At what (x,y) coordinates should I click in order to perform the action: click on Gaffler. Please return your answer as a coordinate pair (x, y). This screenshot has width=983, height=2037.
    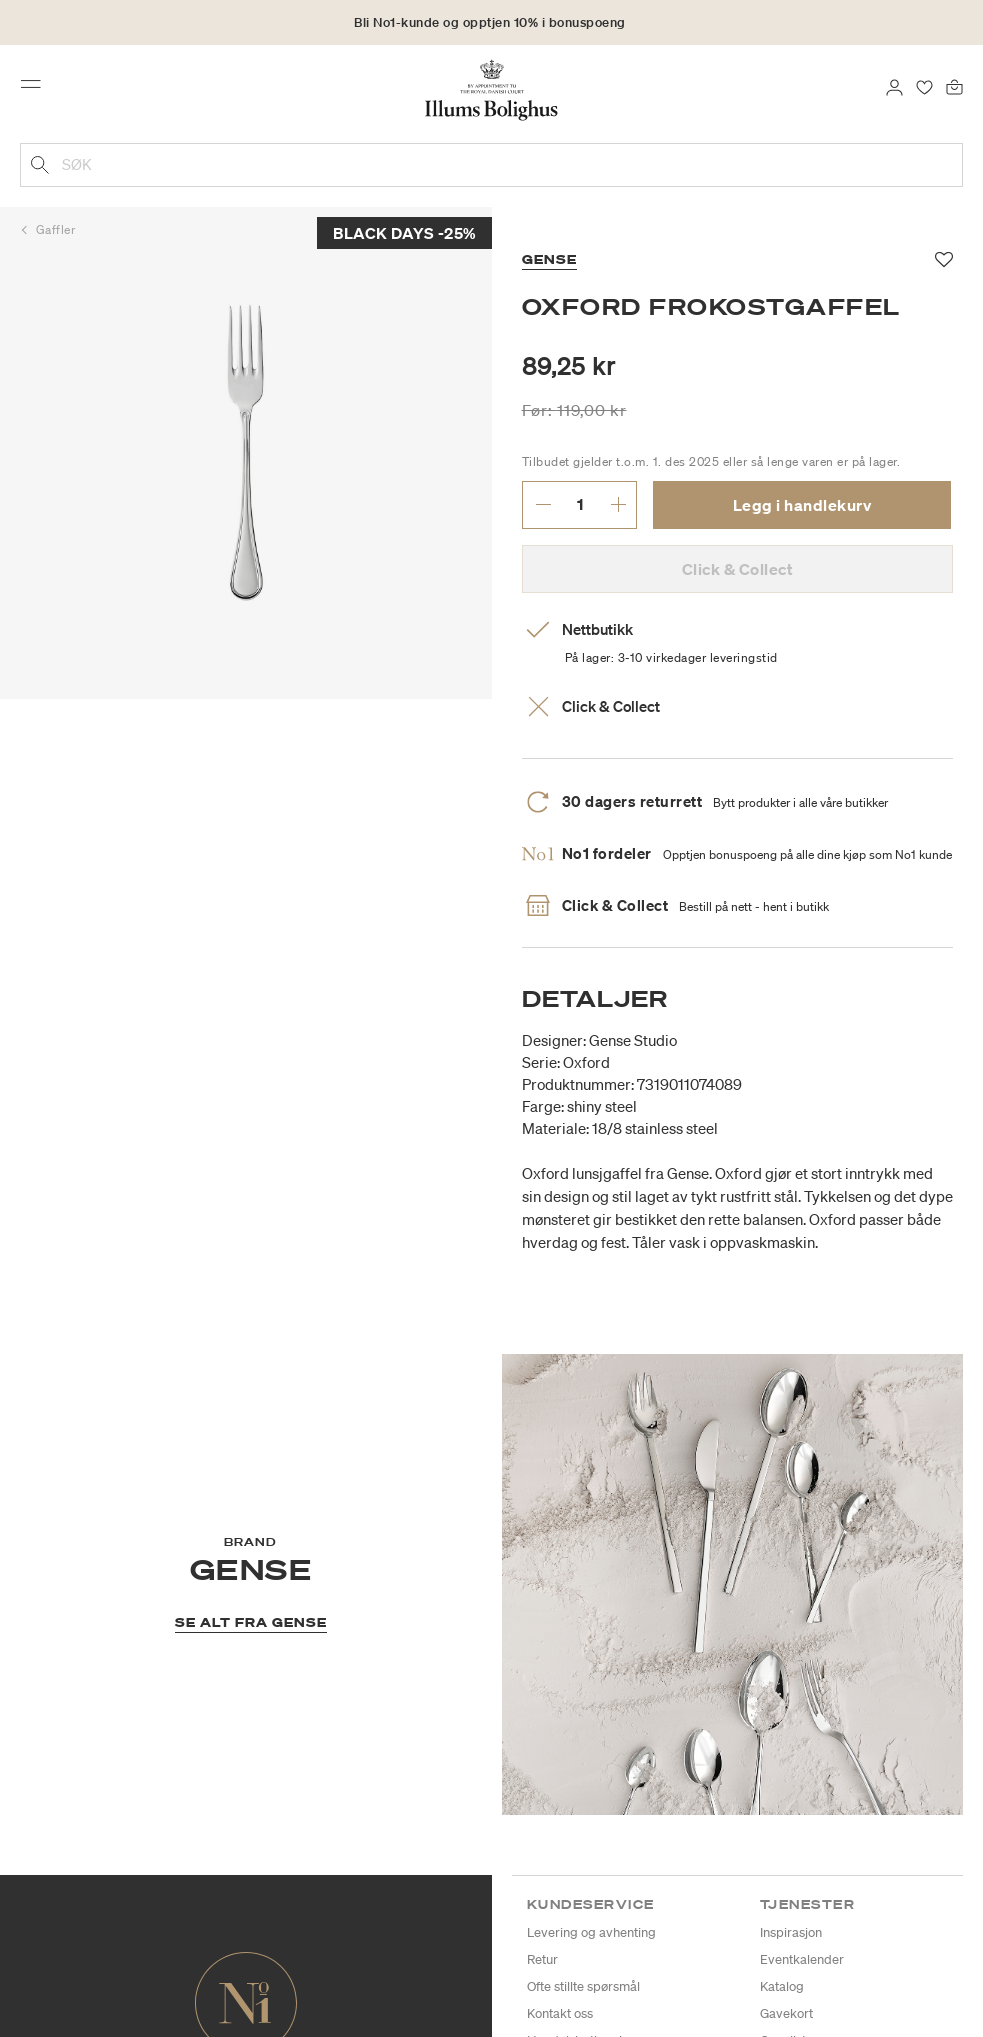
    Looking at the image, I should click on (56, 229).